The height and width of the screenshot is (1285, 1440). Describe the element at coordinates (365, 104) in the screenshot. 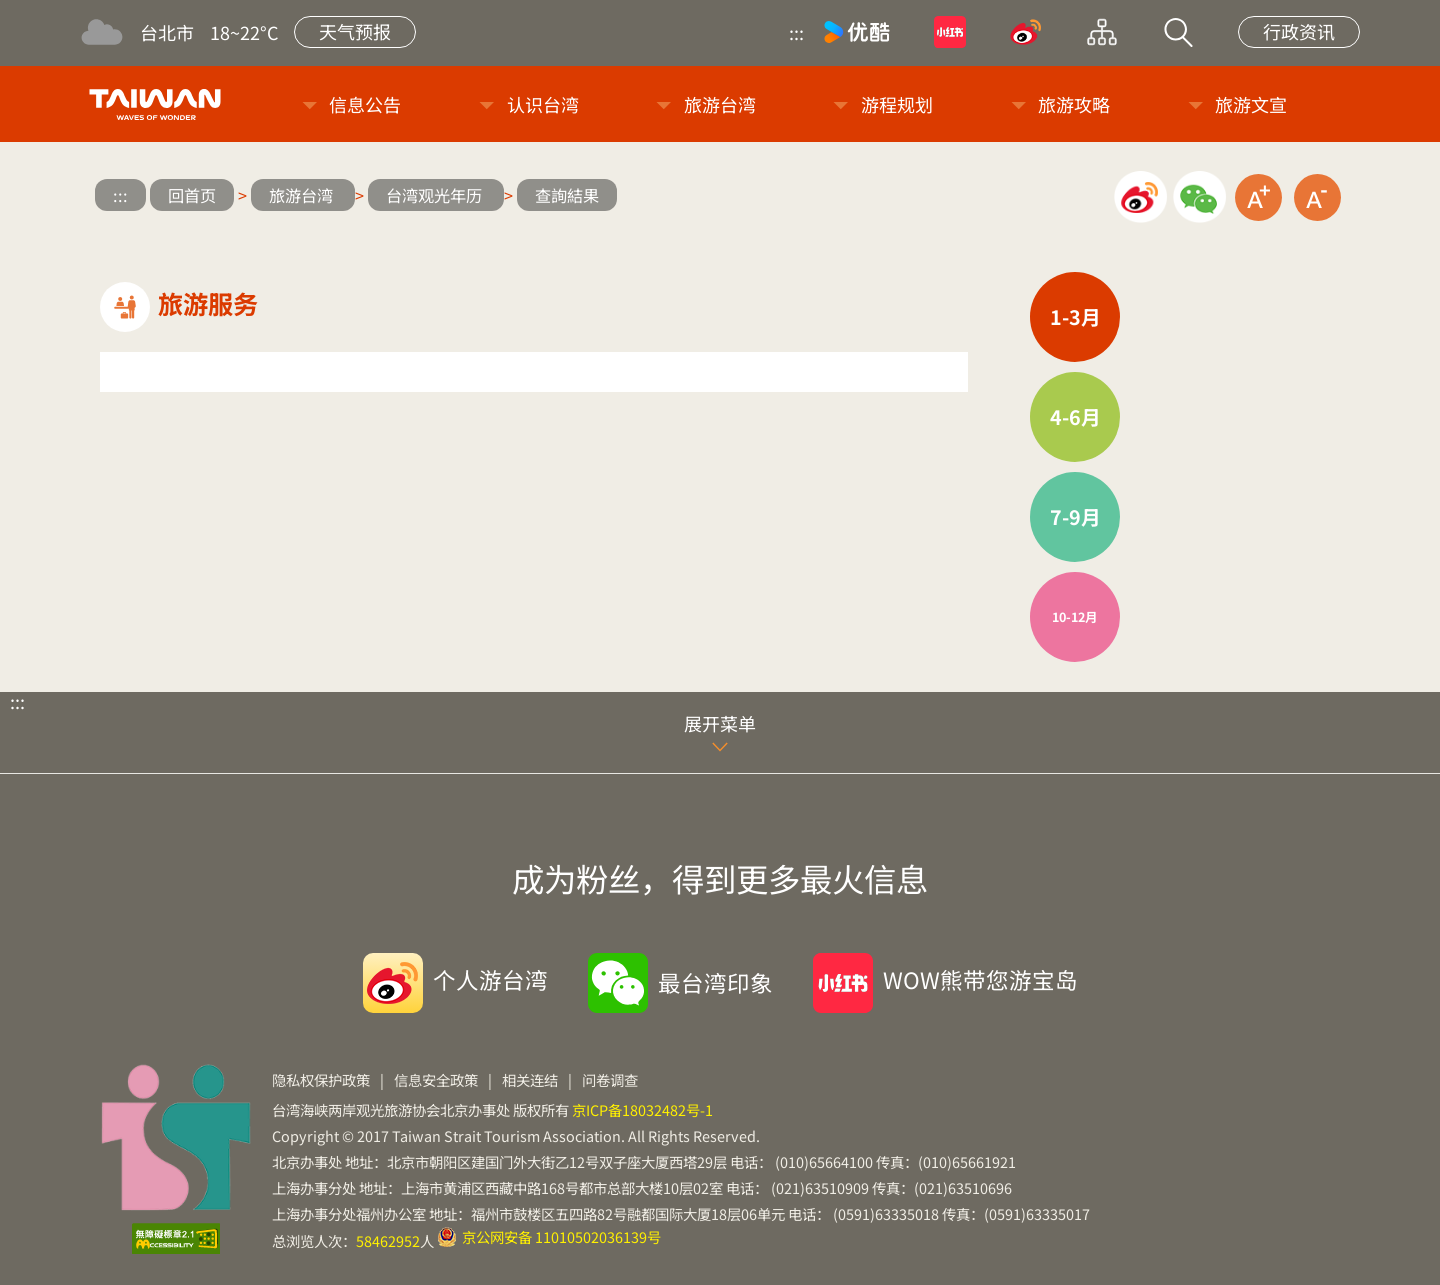

I see `信息公告` at that location.